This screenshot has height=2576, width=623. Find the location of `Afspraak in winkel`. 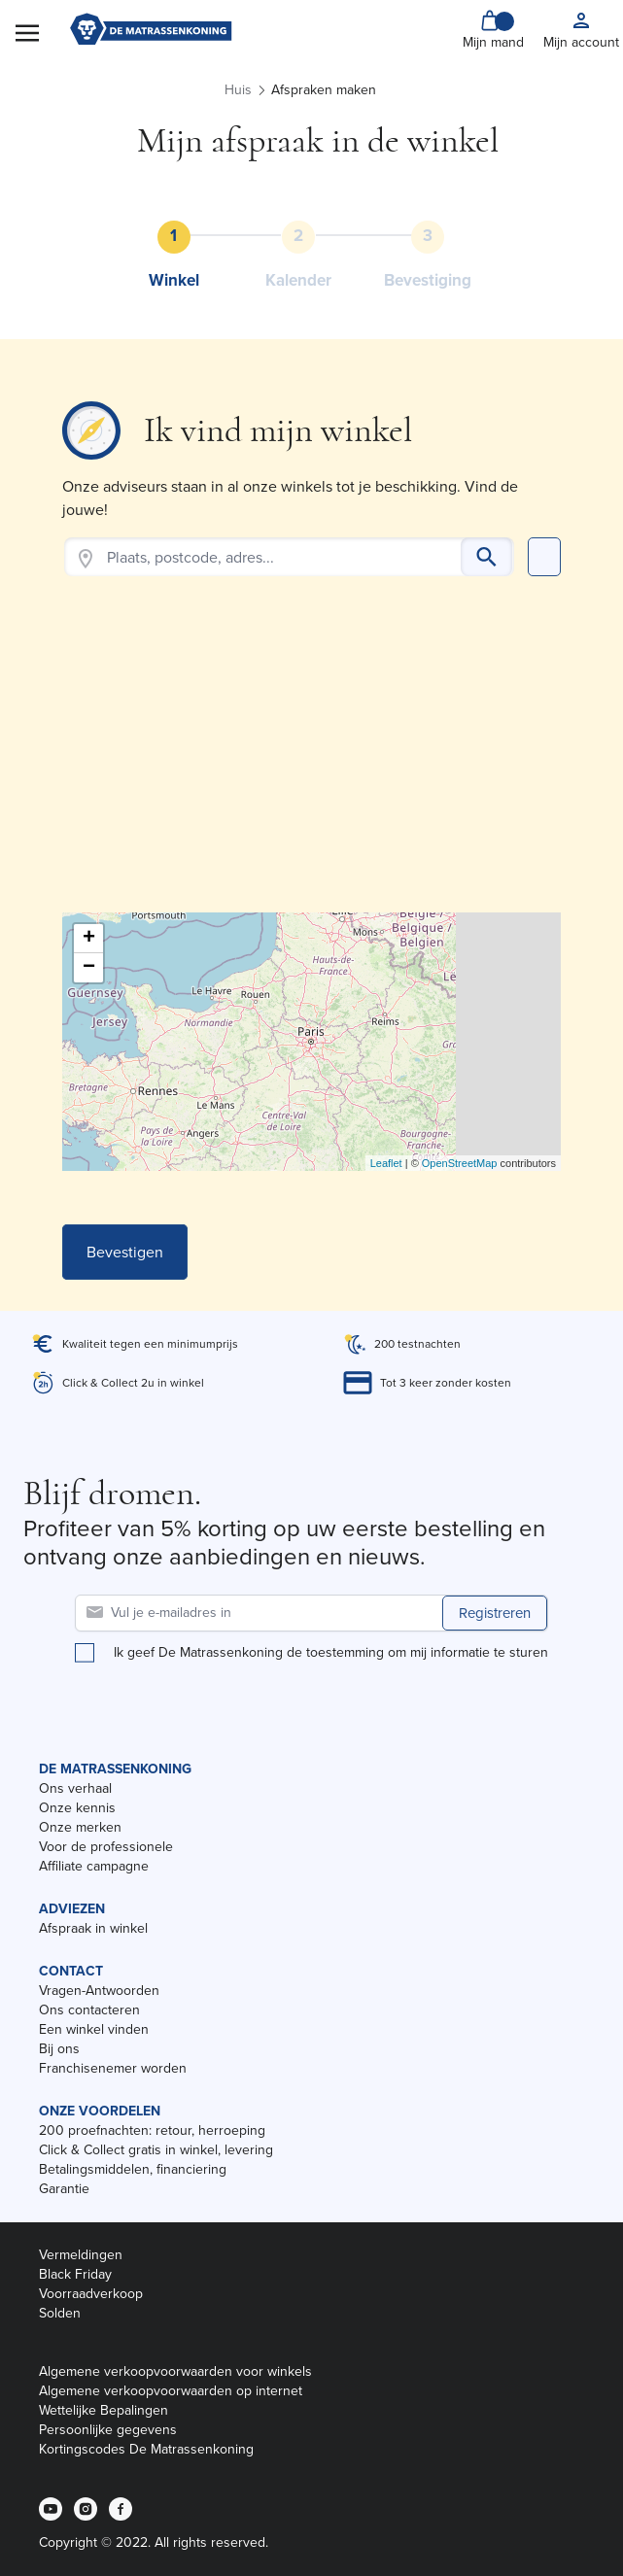

Afspraak in winkel is located at coordinates (93, 1928).